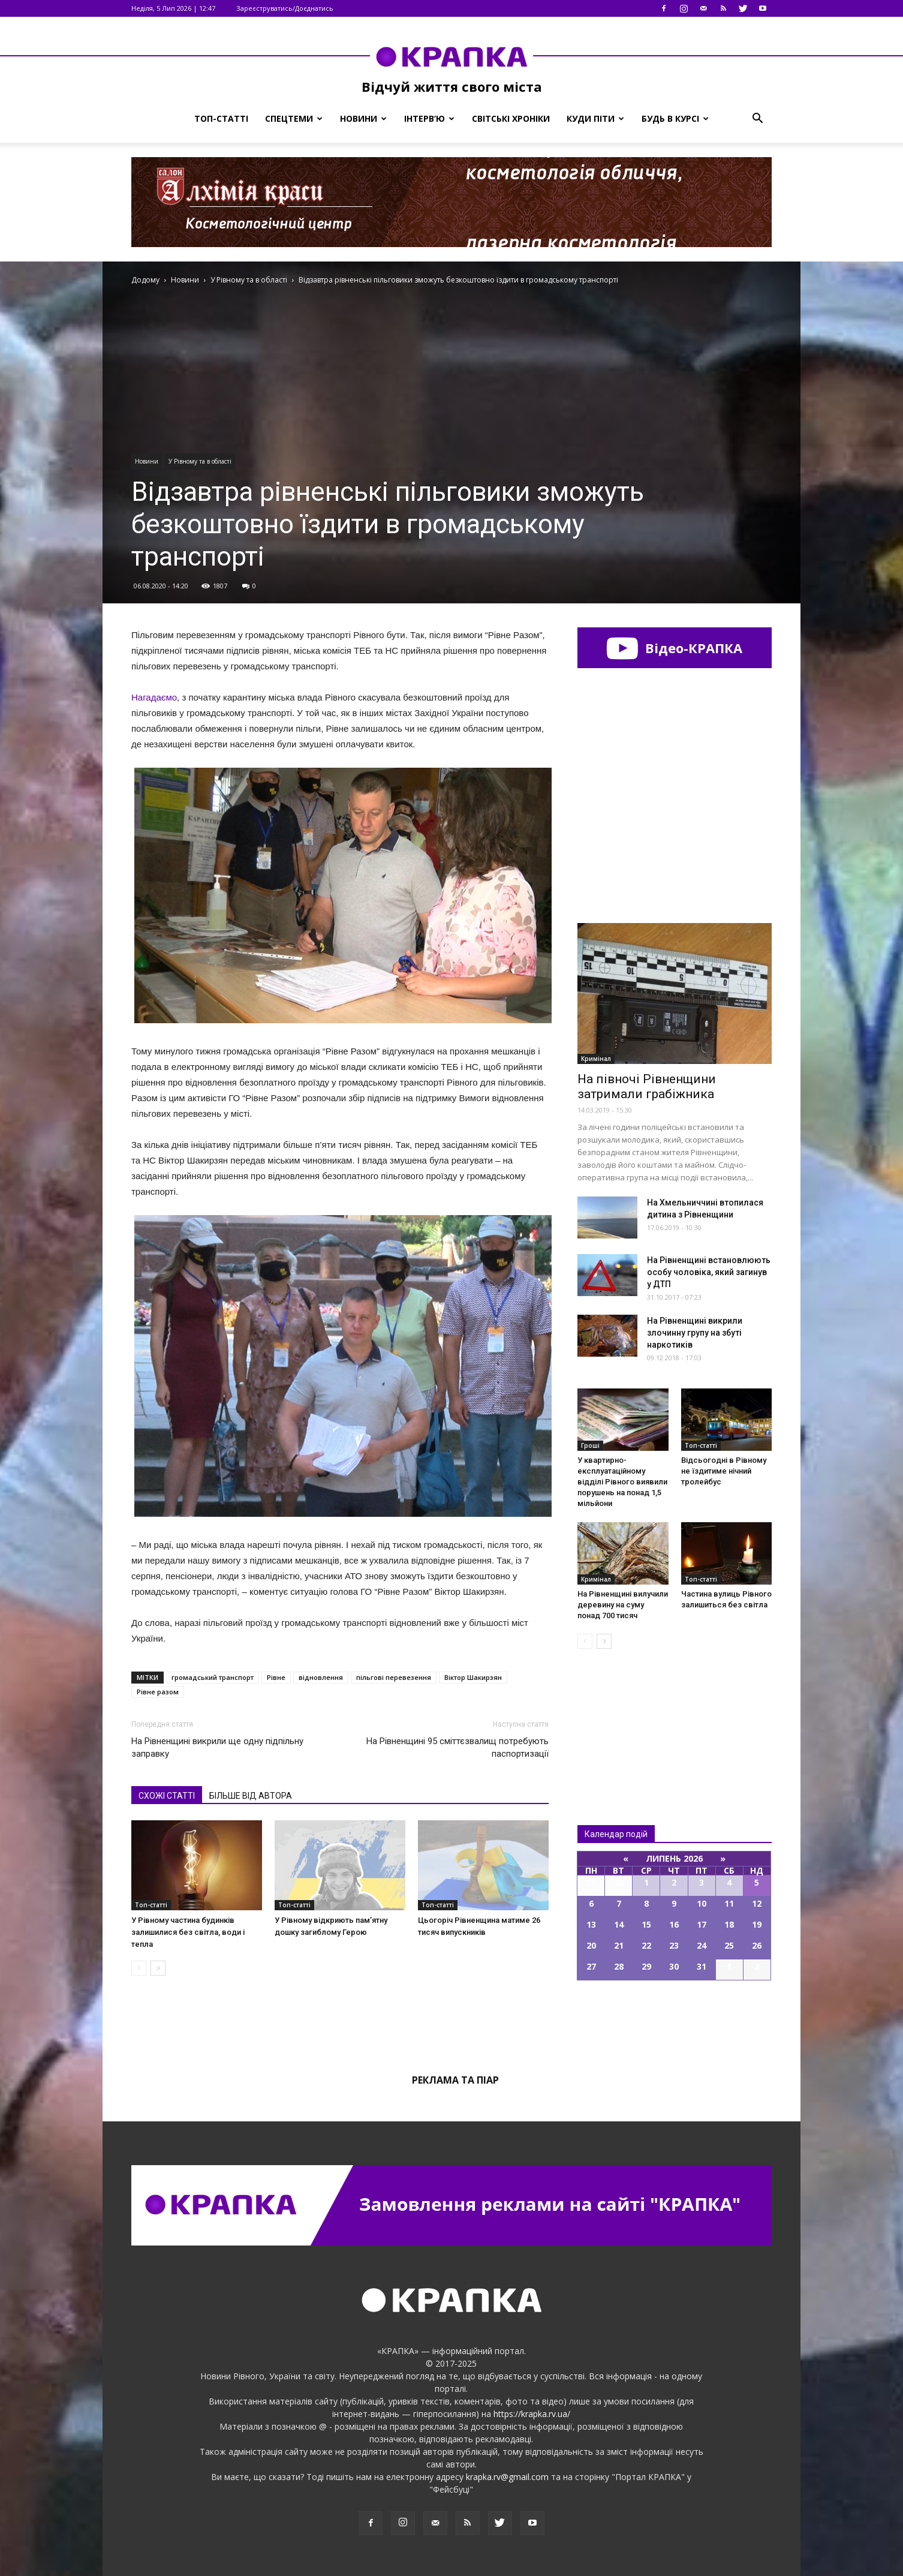 Image resolution: width=903 pixels, height=2576 pixels. I want to click on громадський транспорт, so click(212, 1677).